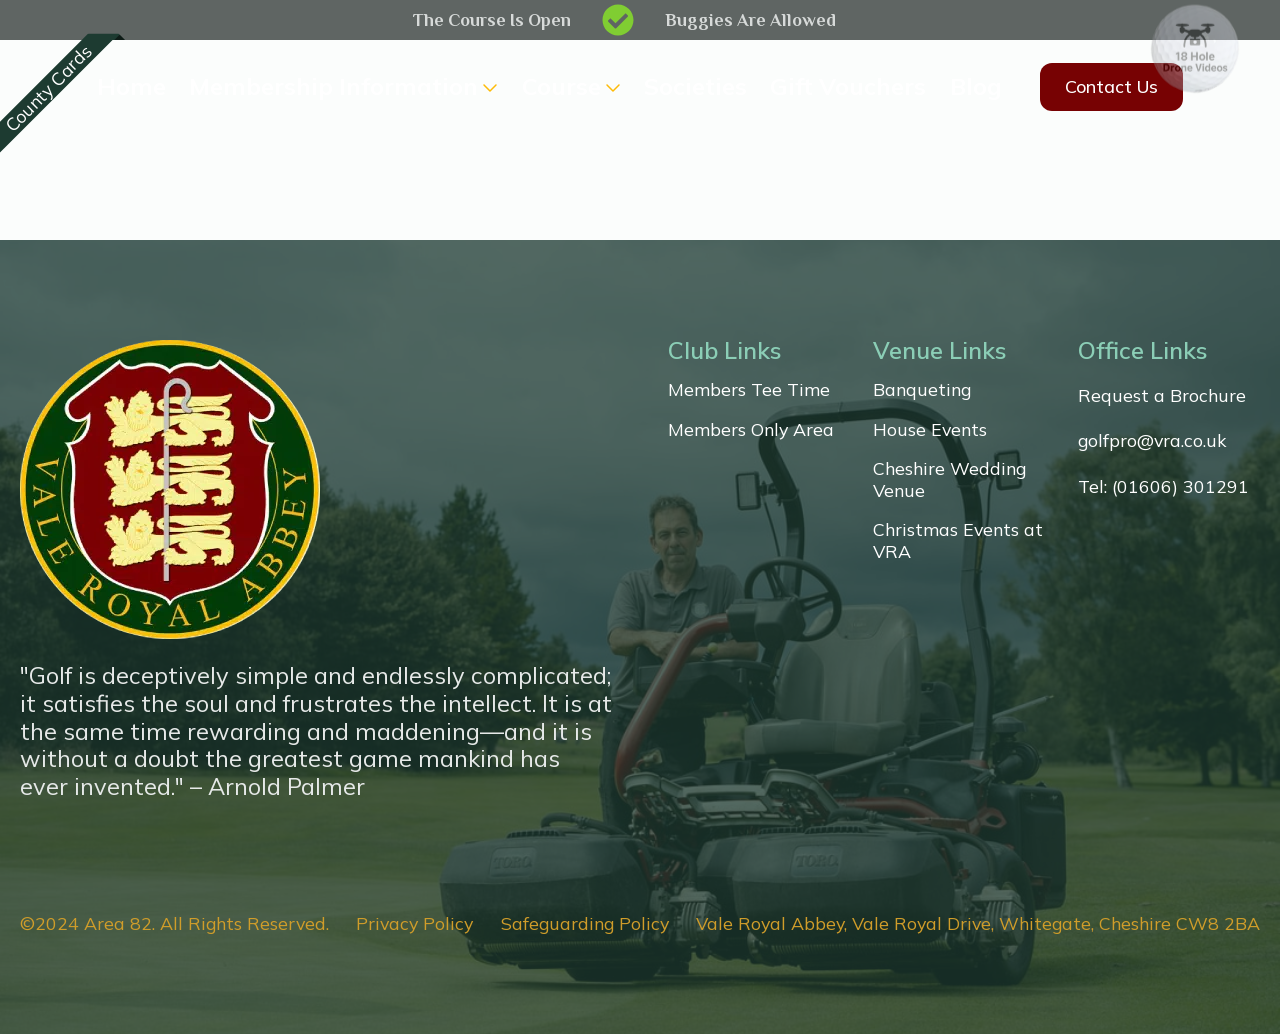  What do you see at coordinates (976, 87) in the screenshot?
I see `Blog` at bounding box center [976, 87].